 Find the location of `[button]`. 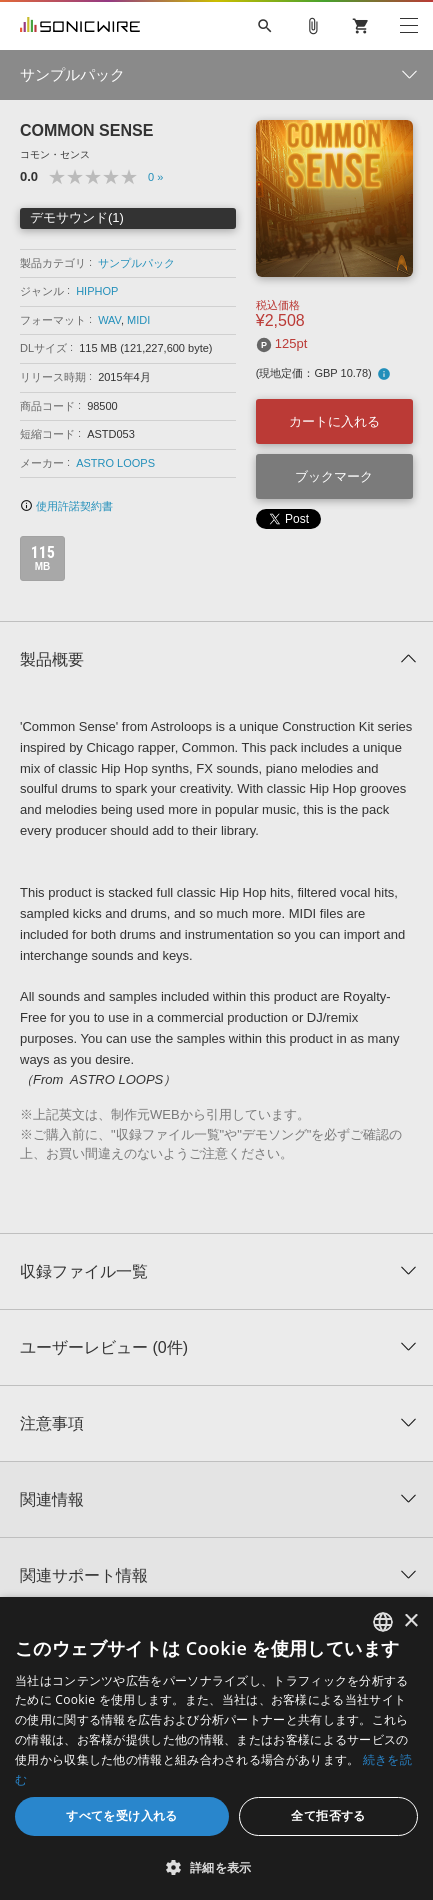

[button] is located at coordinates (216, 1867).